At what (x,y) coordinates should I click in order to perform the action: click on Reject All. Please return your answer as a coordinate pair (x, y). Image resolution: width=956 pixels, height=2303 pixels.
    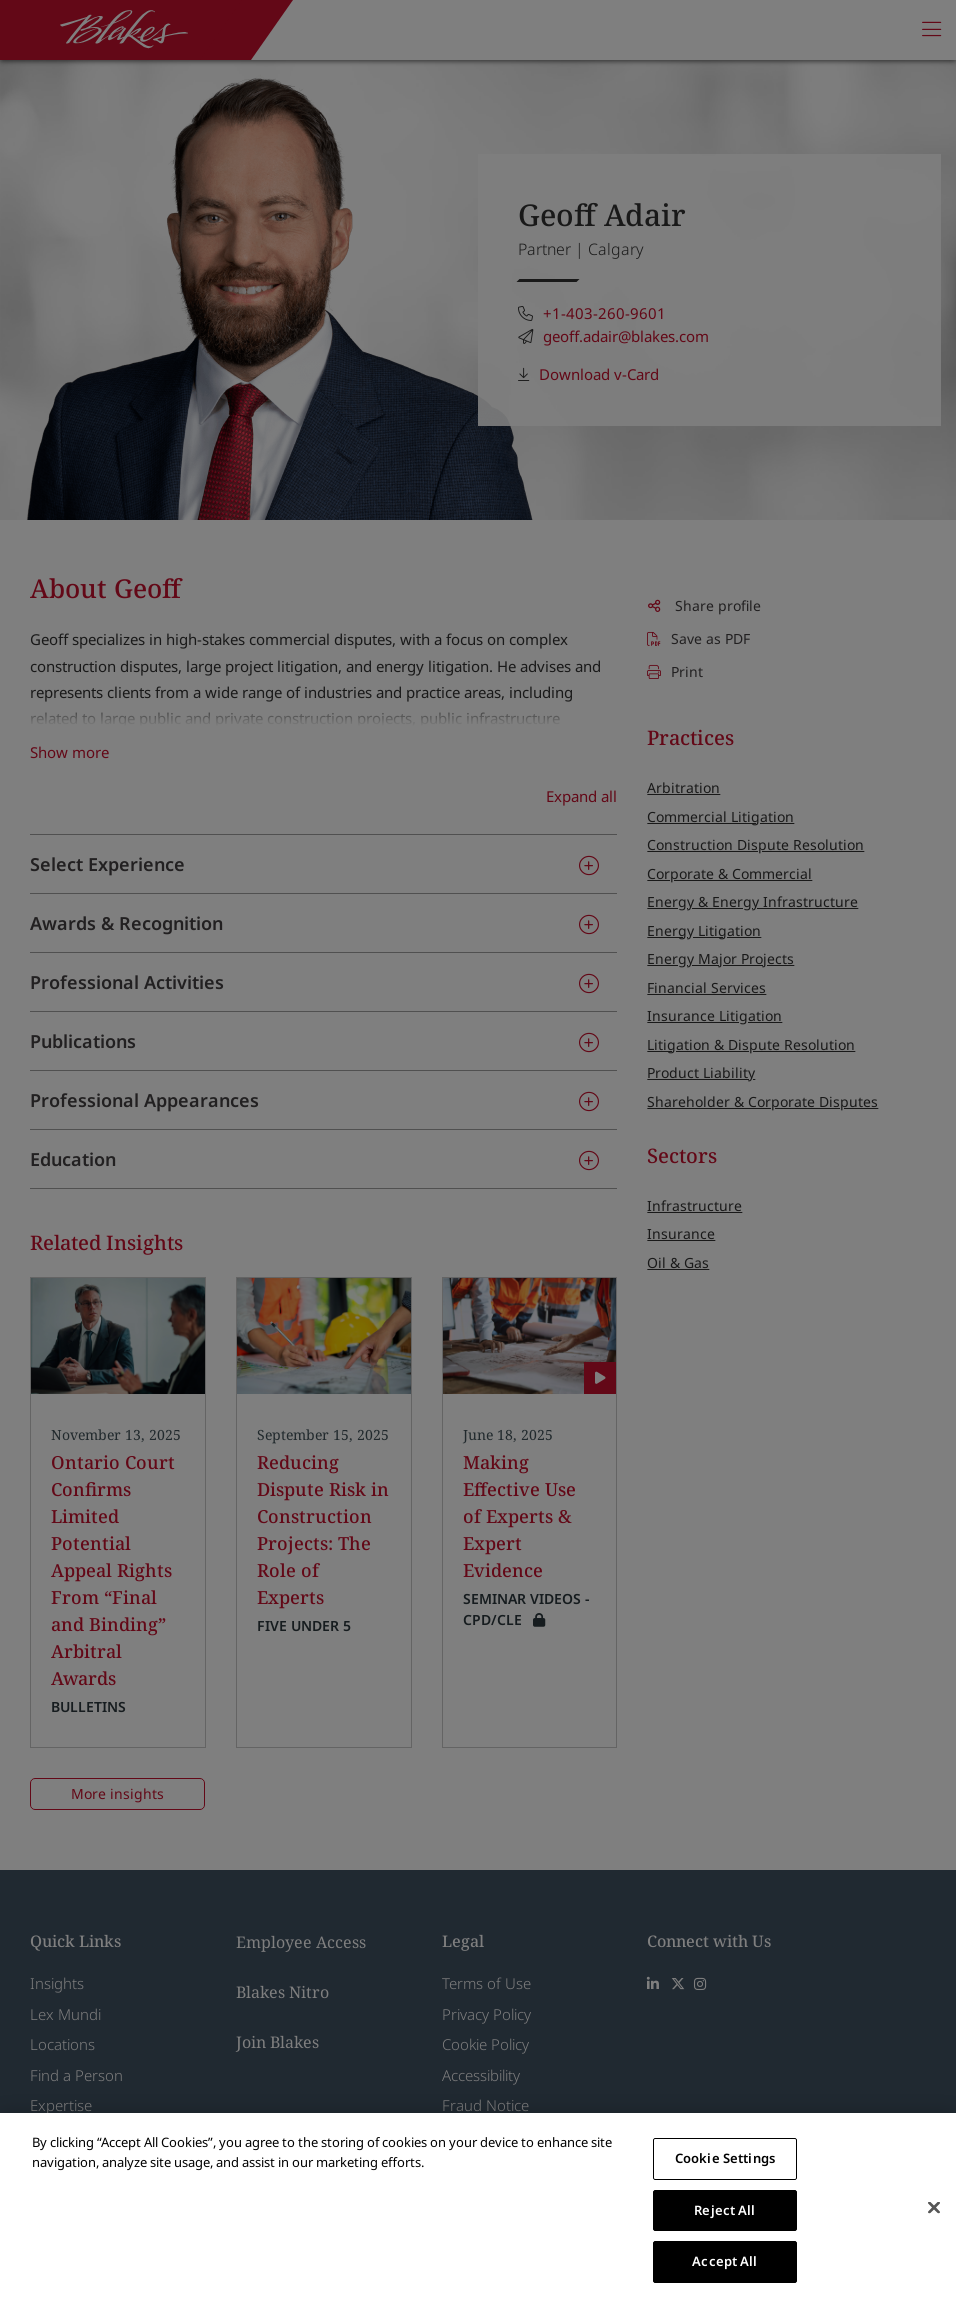
    Looking at the image, I should click on (724, 2210).